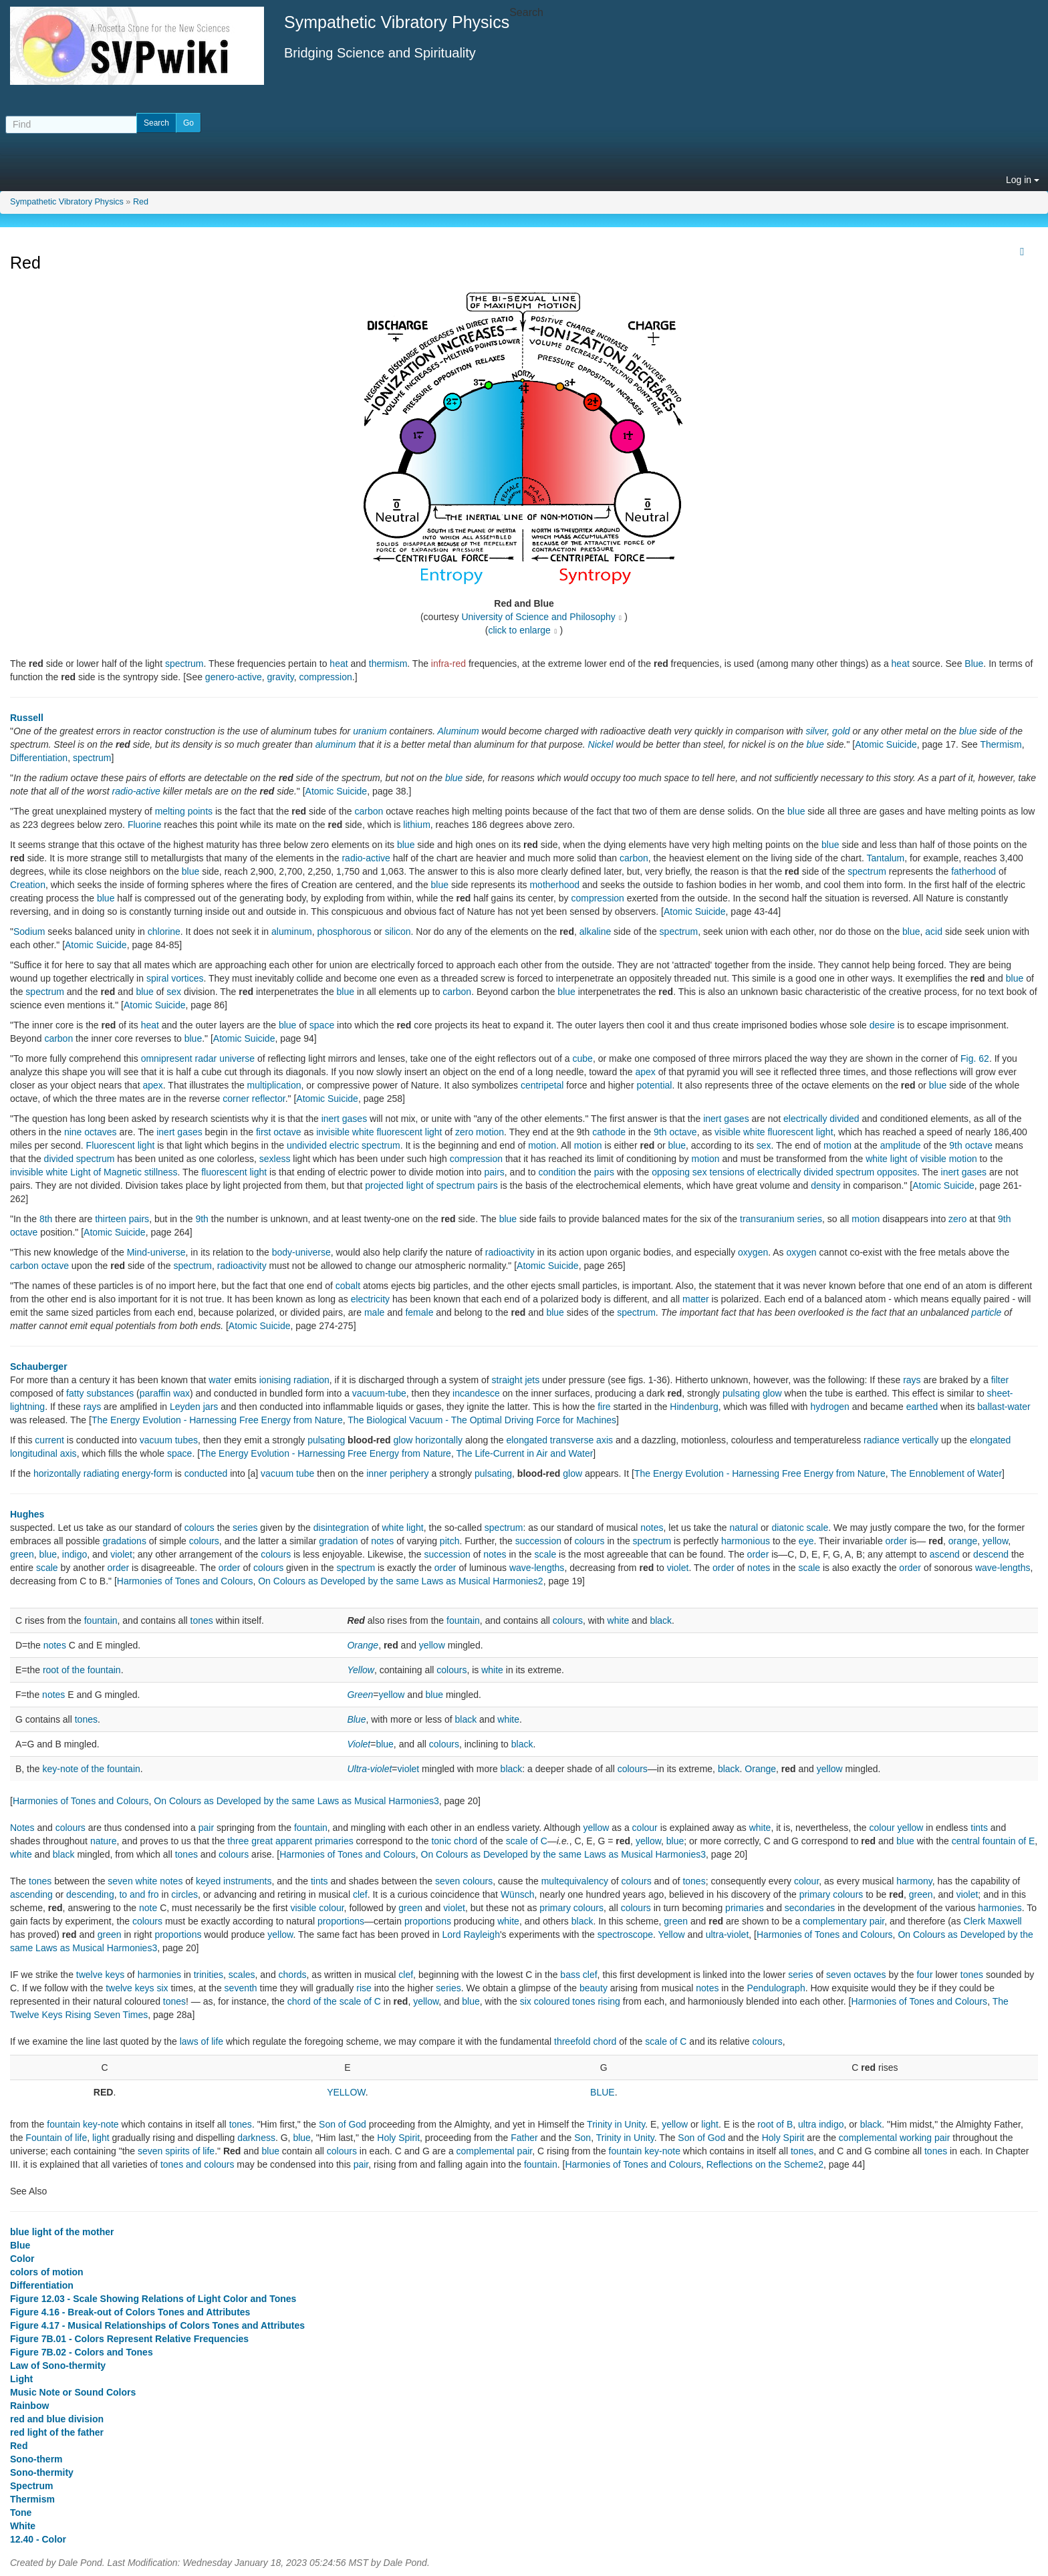 This screenshot has height=2576, width=1048. I want to click on Sodium, so click(29, 931).